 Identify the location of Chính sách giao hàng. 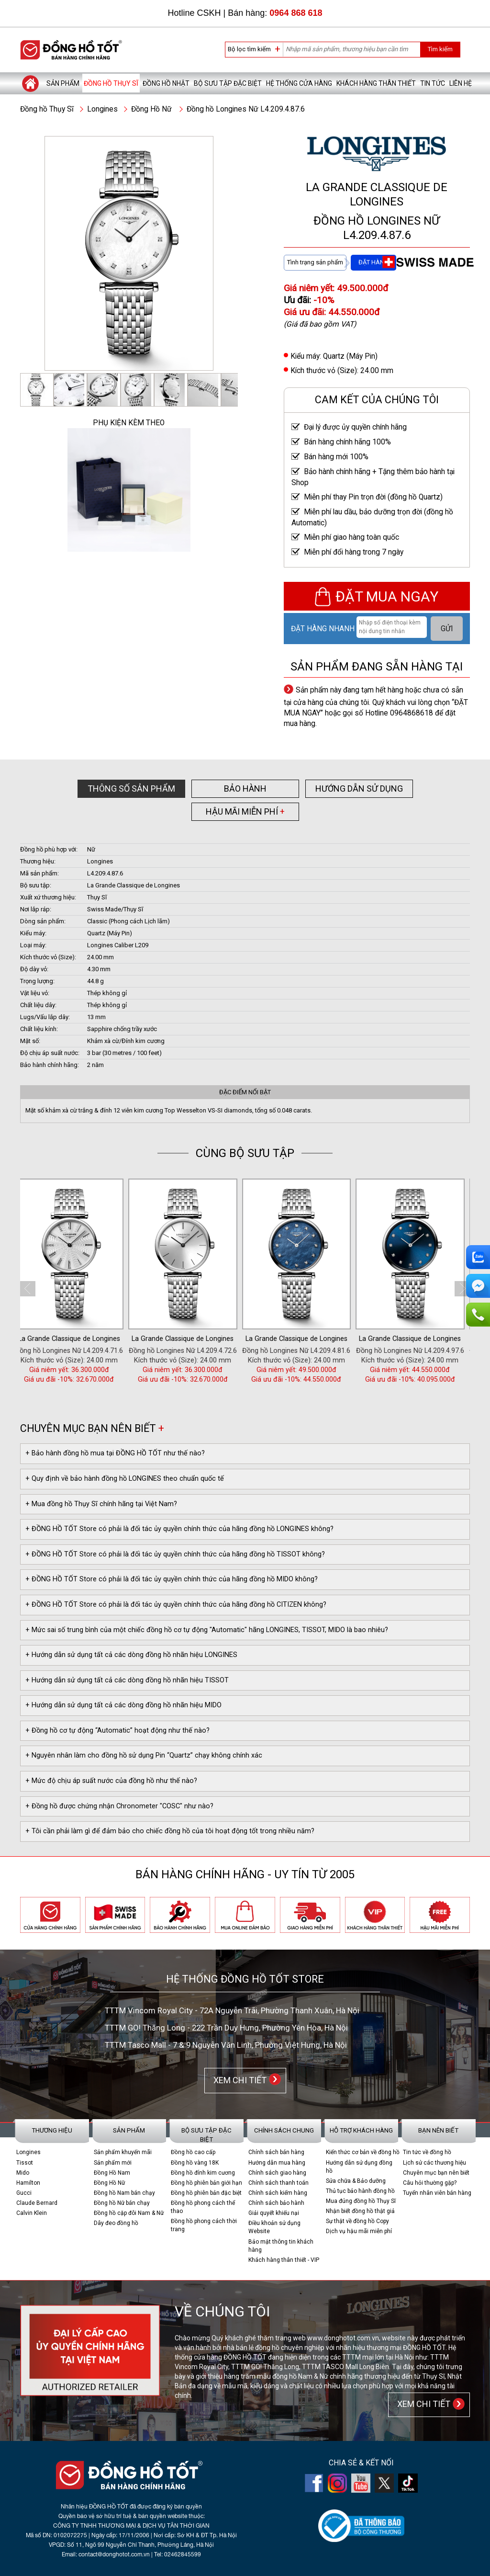
(277, 2172).